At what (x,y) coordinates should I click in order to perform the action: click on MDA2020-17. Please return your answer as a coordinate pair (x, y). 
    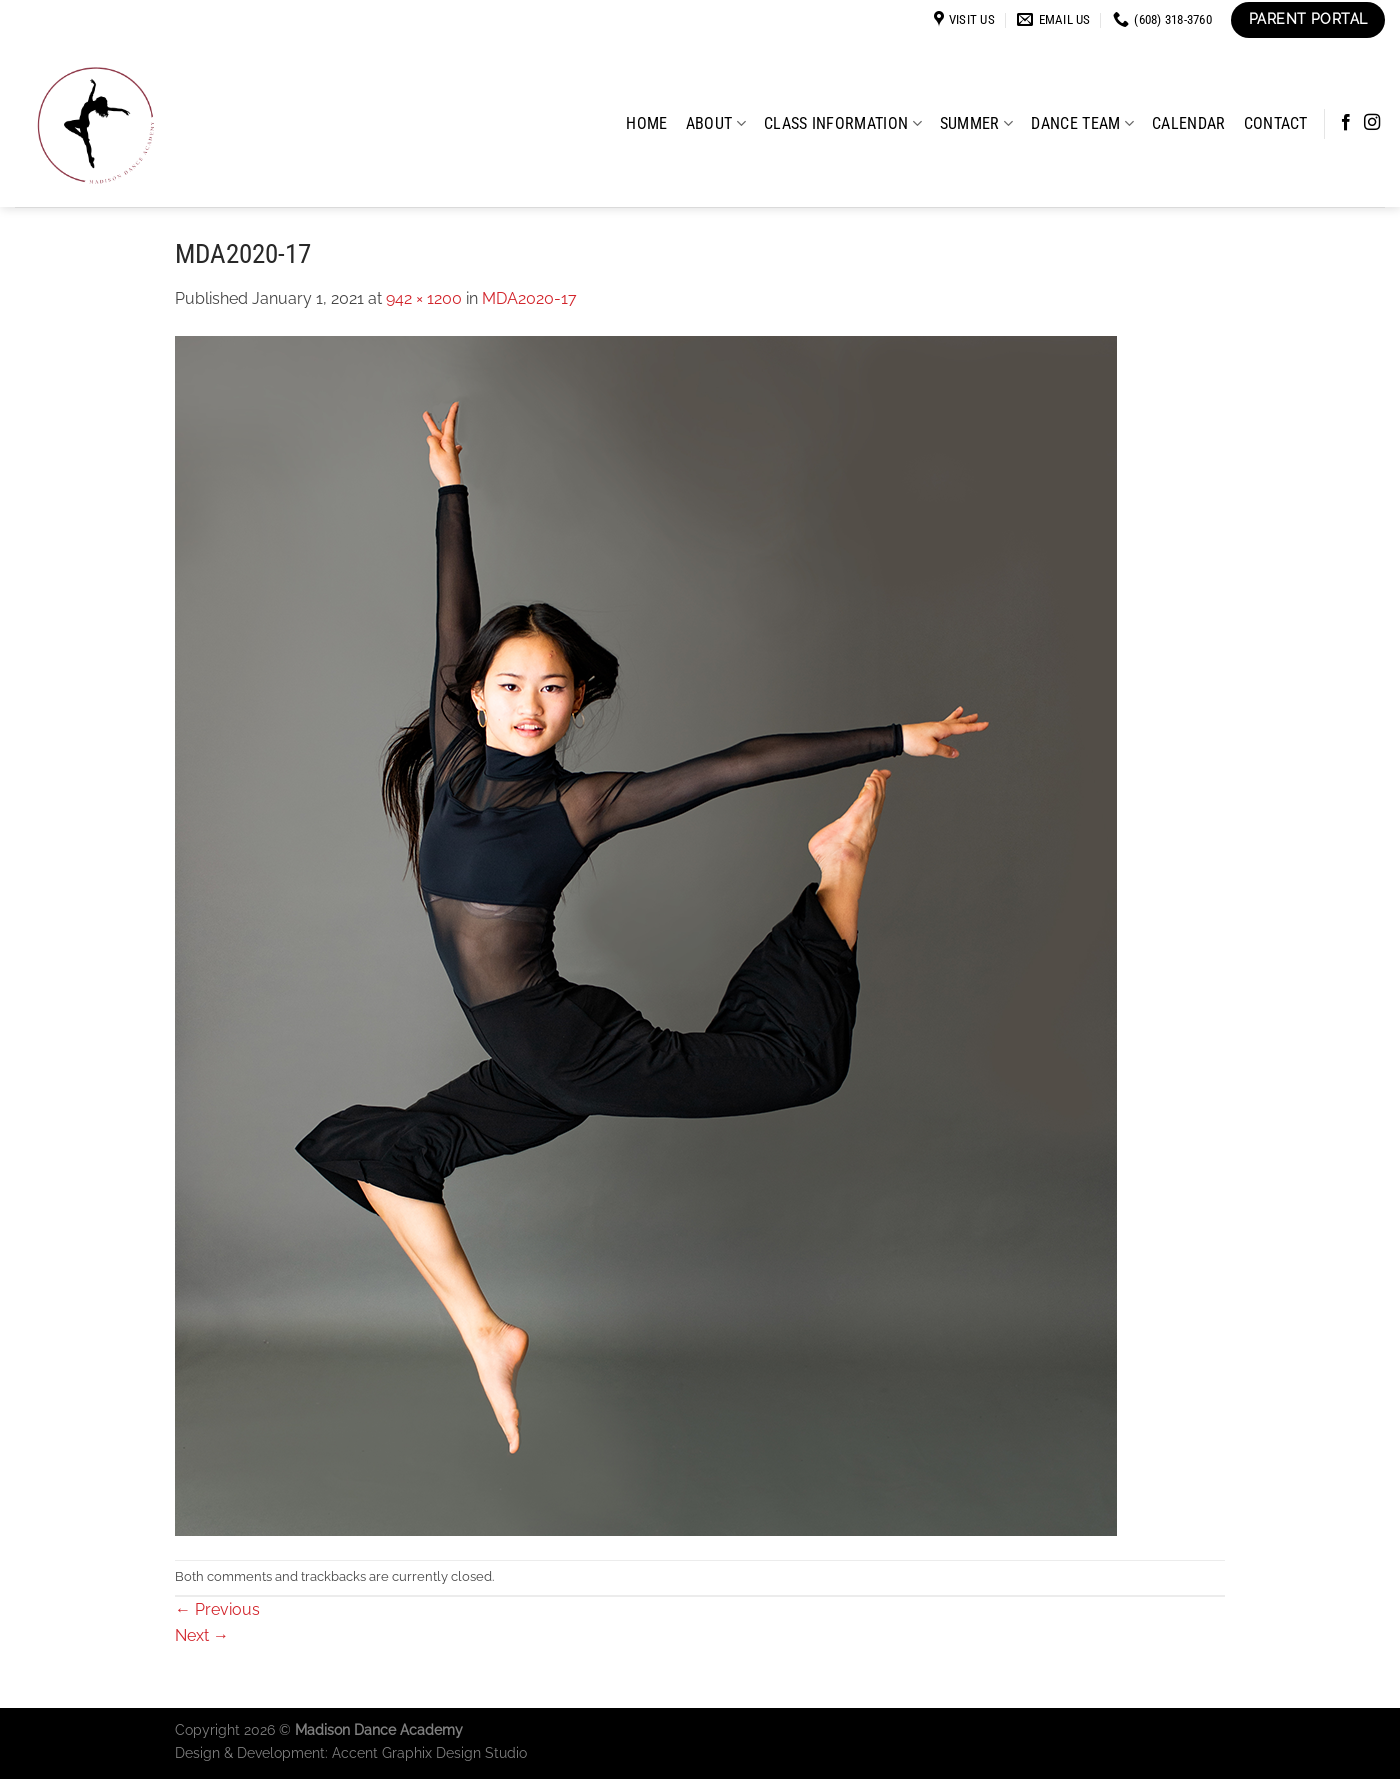
    Looking at the image, I should click on (529, 298).